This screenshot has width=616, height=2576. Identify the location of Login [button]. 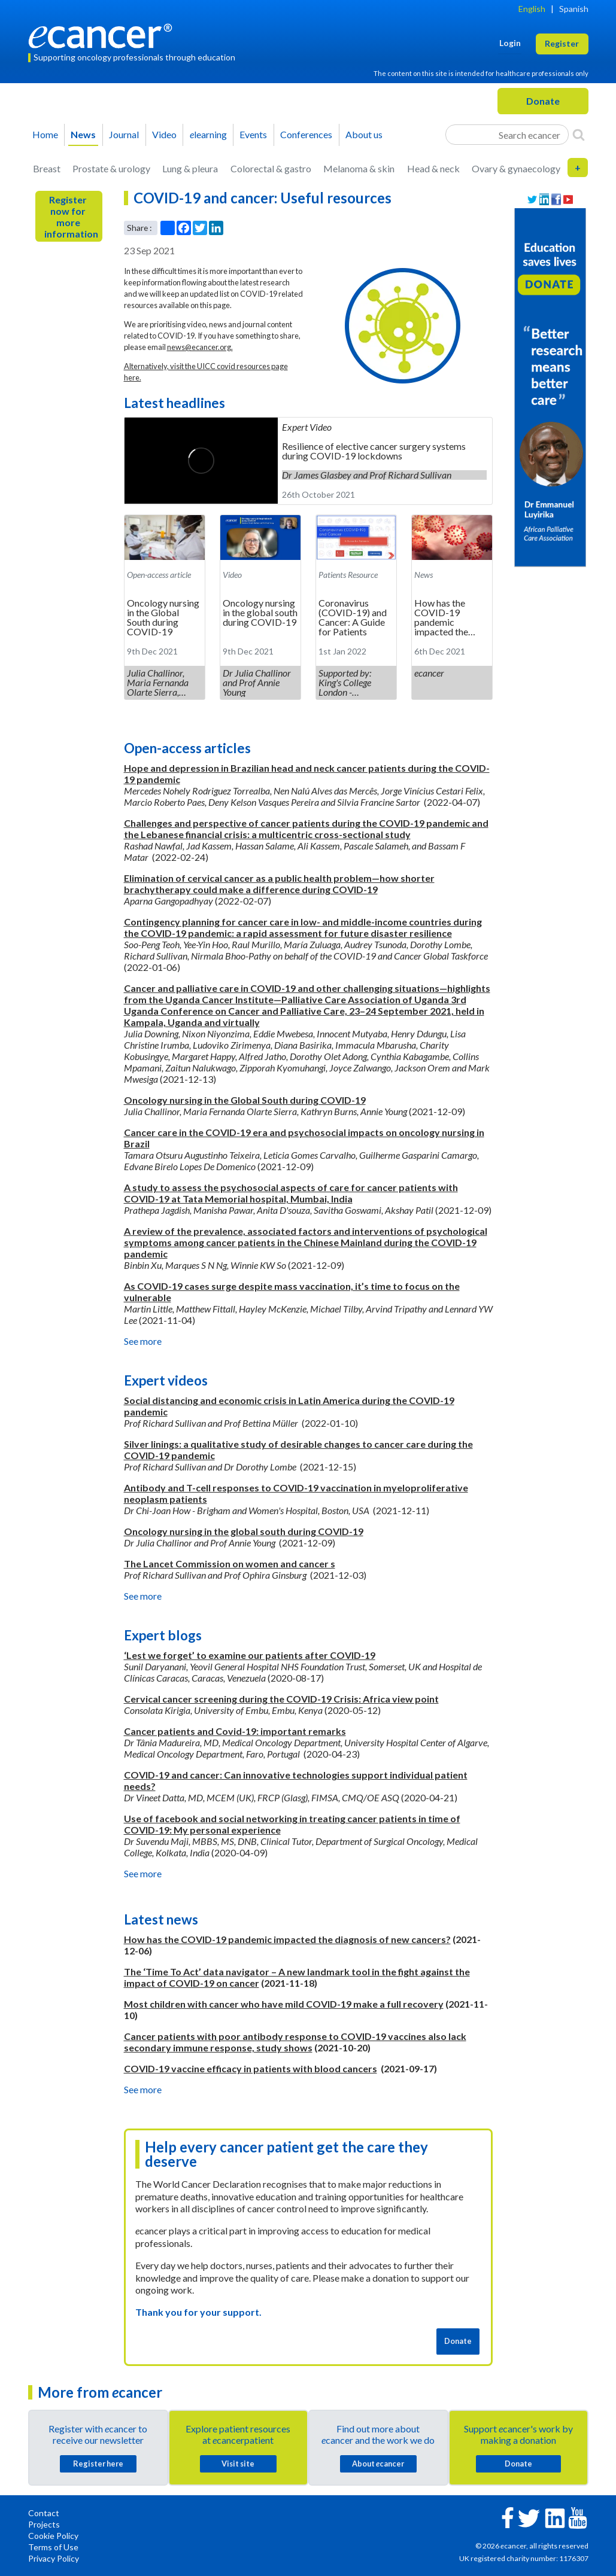
(510, 43).